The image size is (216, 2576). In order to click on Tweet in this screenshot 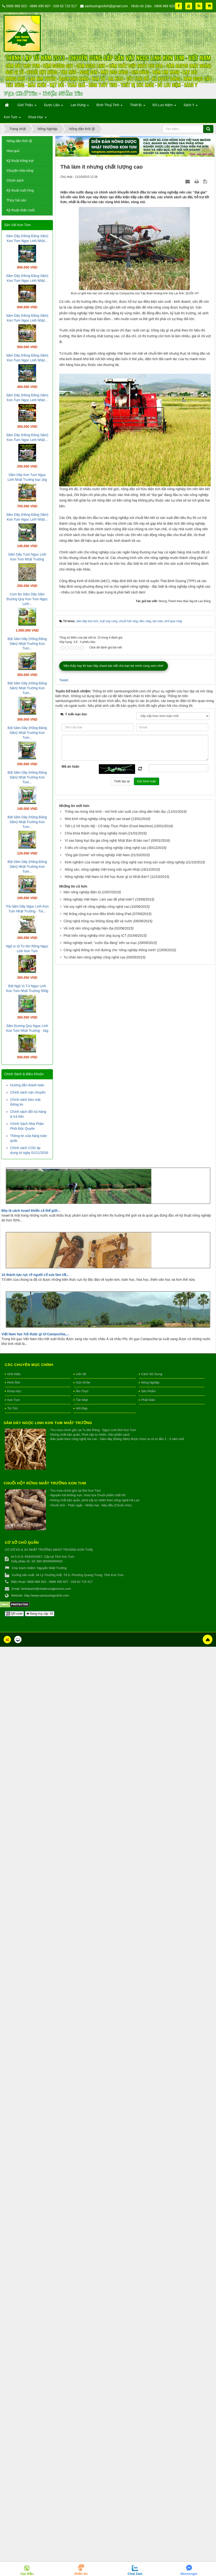, I will do `click(63, 680)`.